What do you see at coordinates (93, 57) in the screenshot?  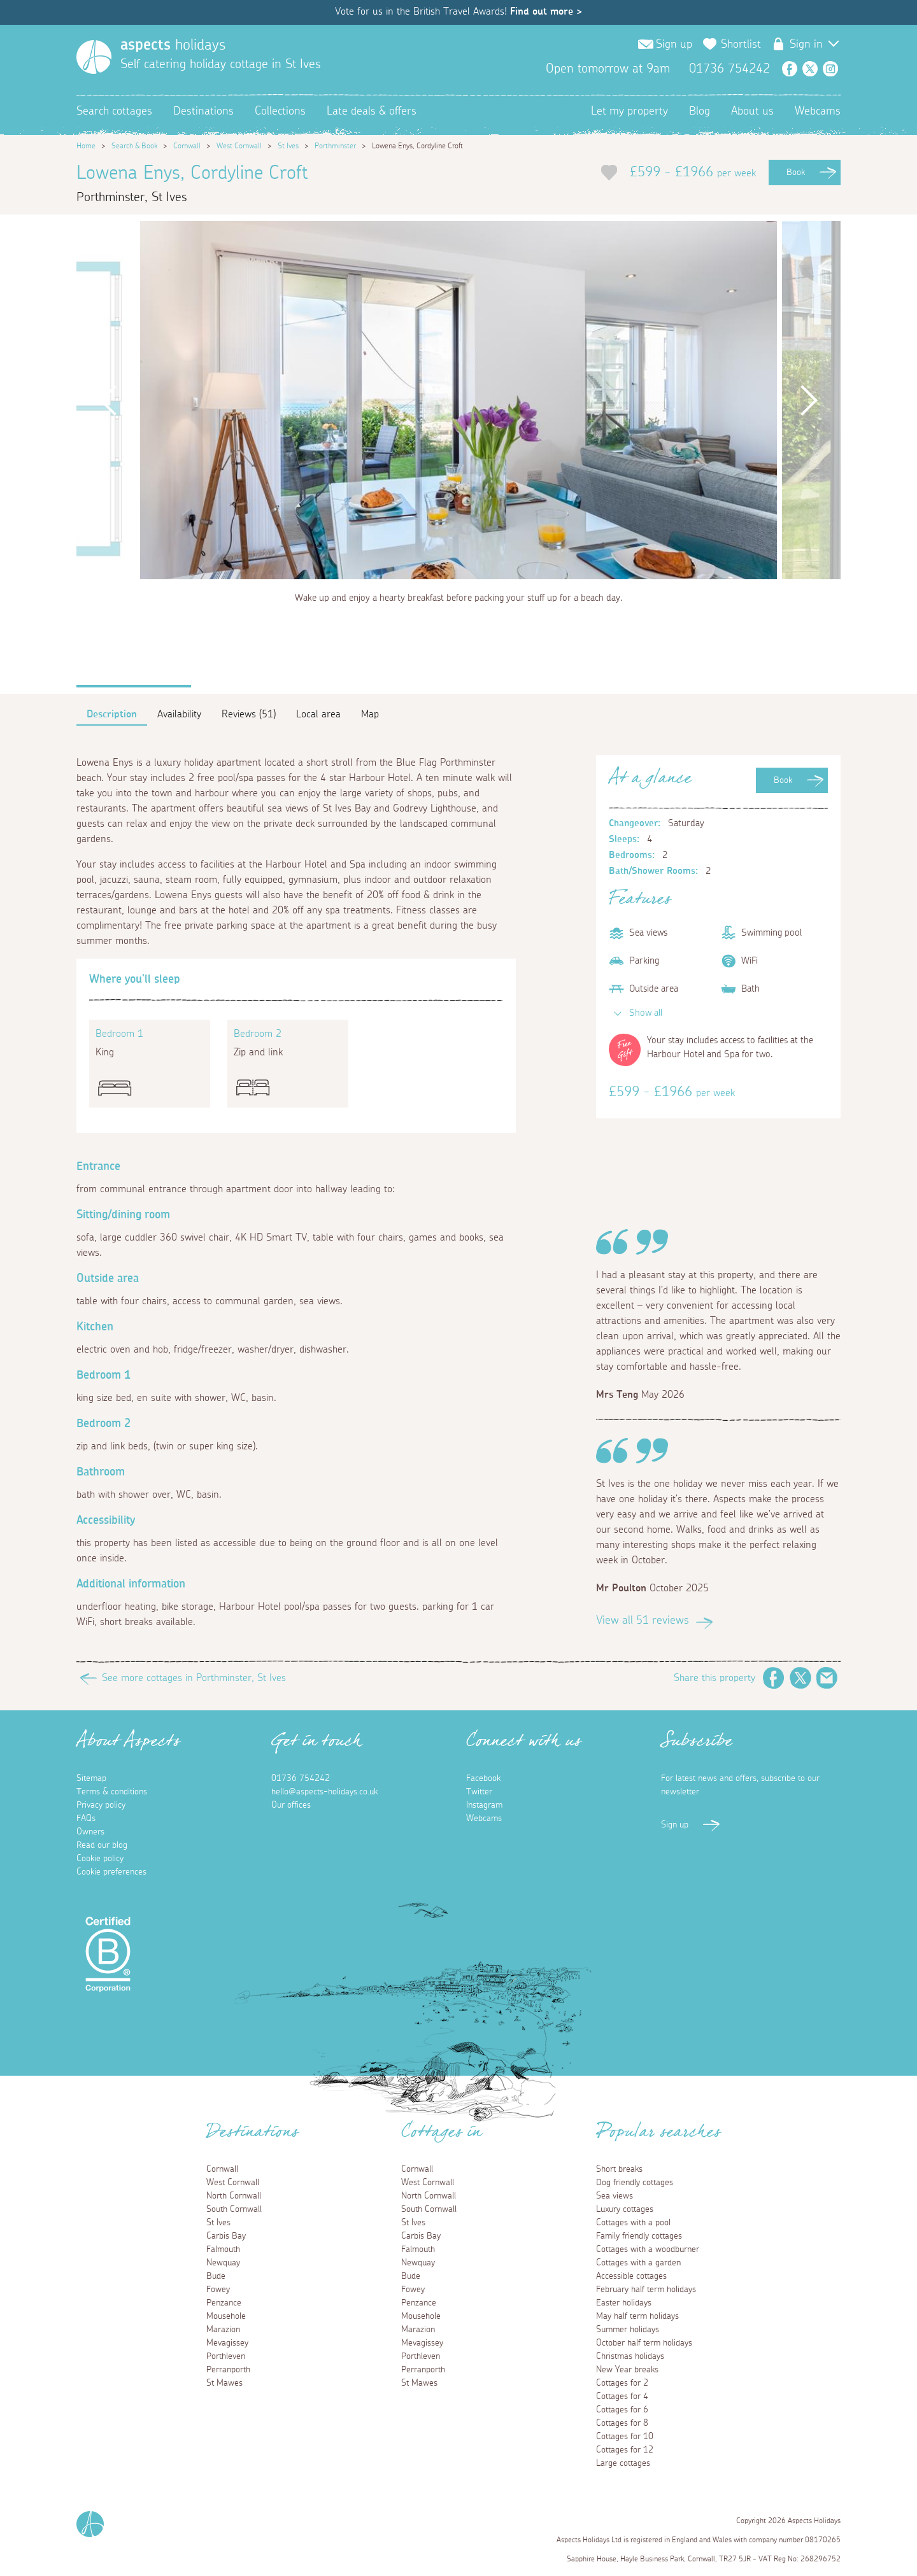 I see `[Homepage]` at bounding box center [93, 57].